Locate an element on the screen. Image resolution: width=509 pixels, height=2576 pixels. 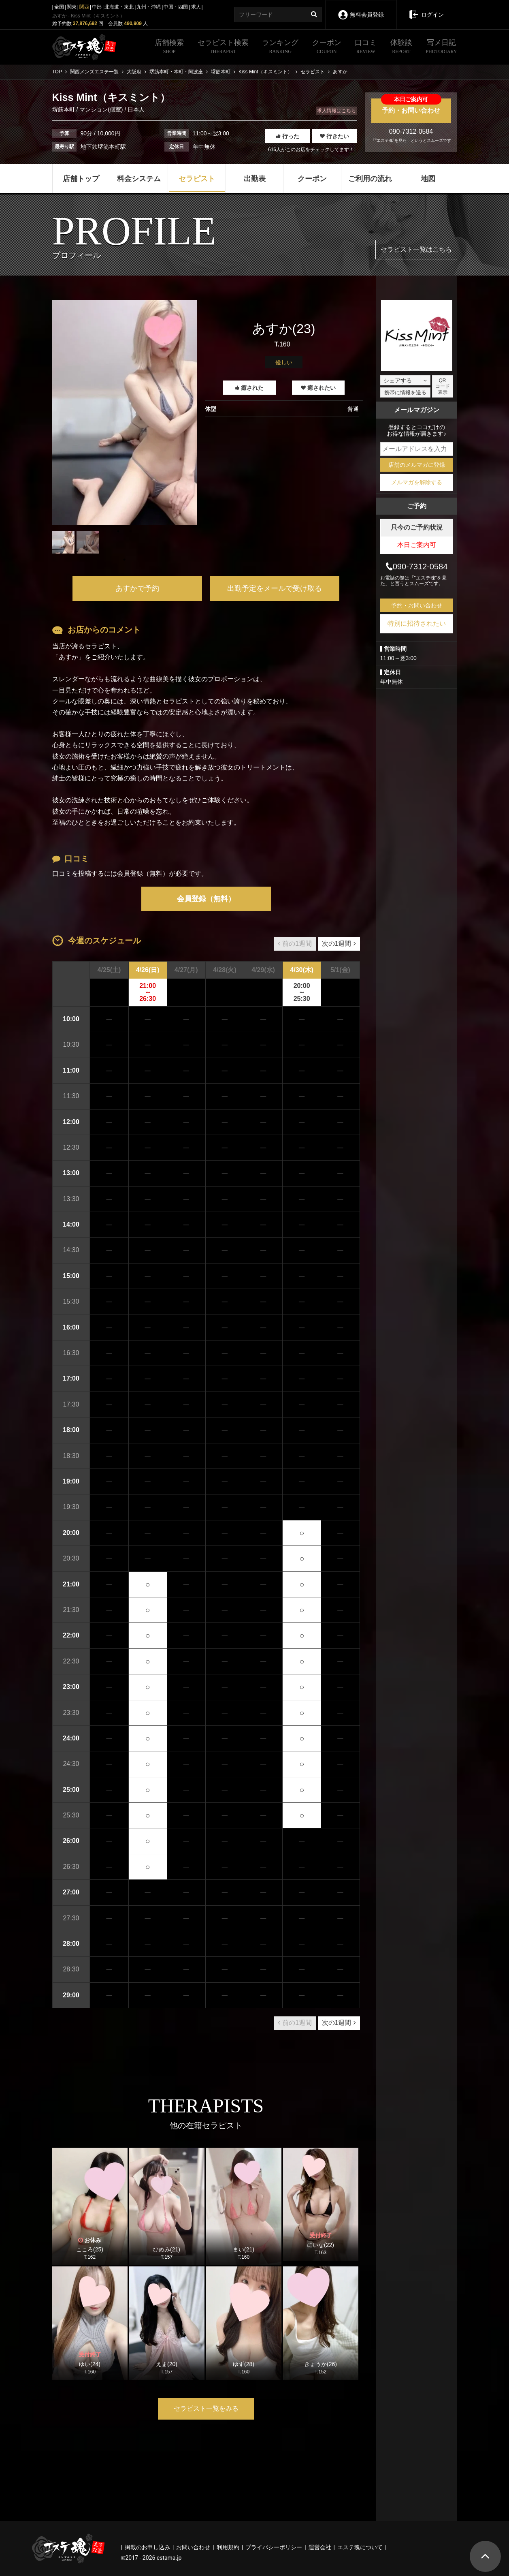
店舗のメルマガに登録 is located at coordinates (416, 465).